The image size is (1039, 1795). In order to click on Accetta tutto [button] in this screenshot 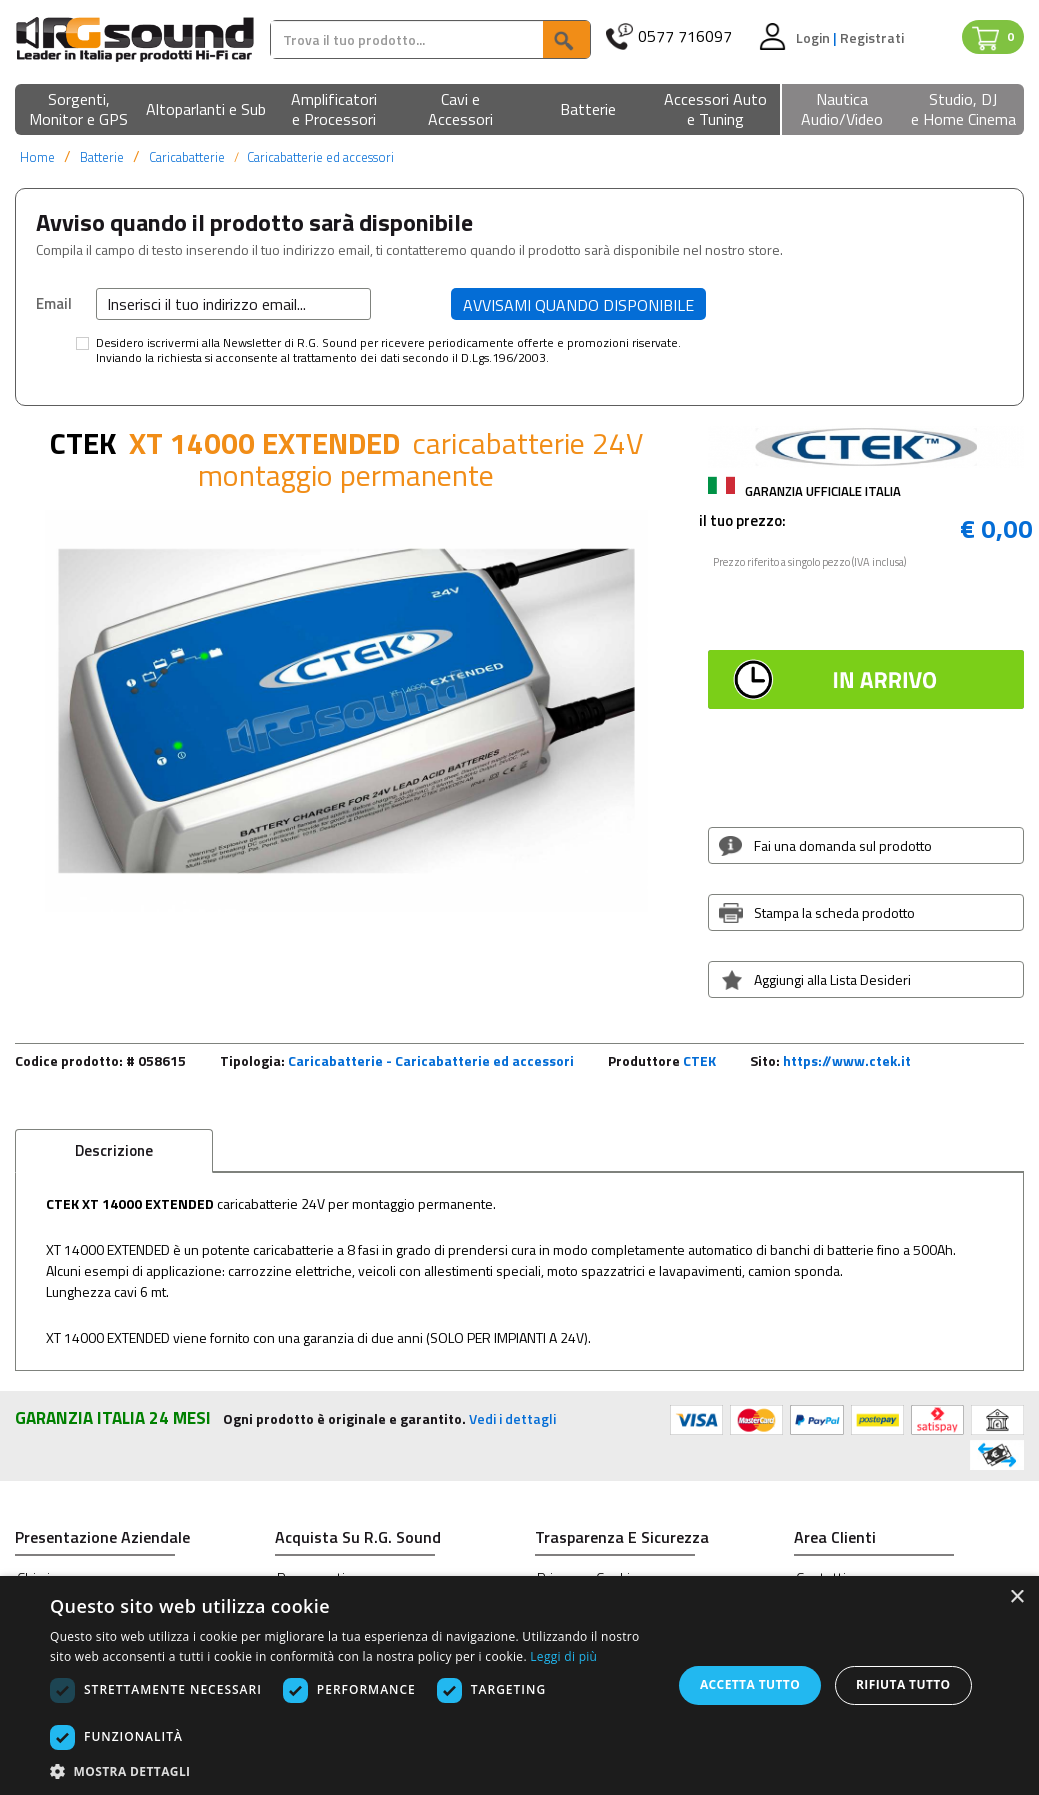, I will do `click(750, 1684)`.